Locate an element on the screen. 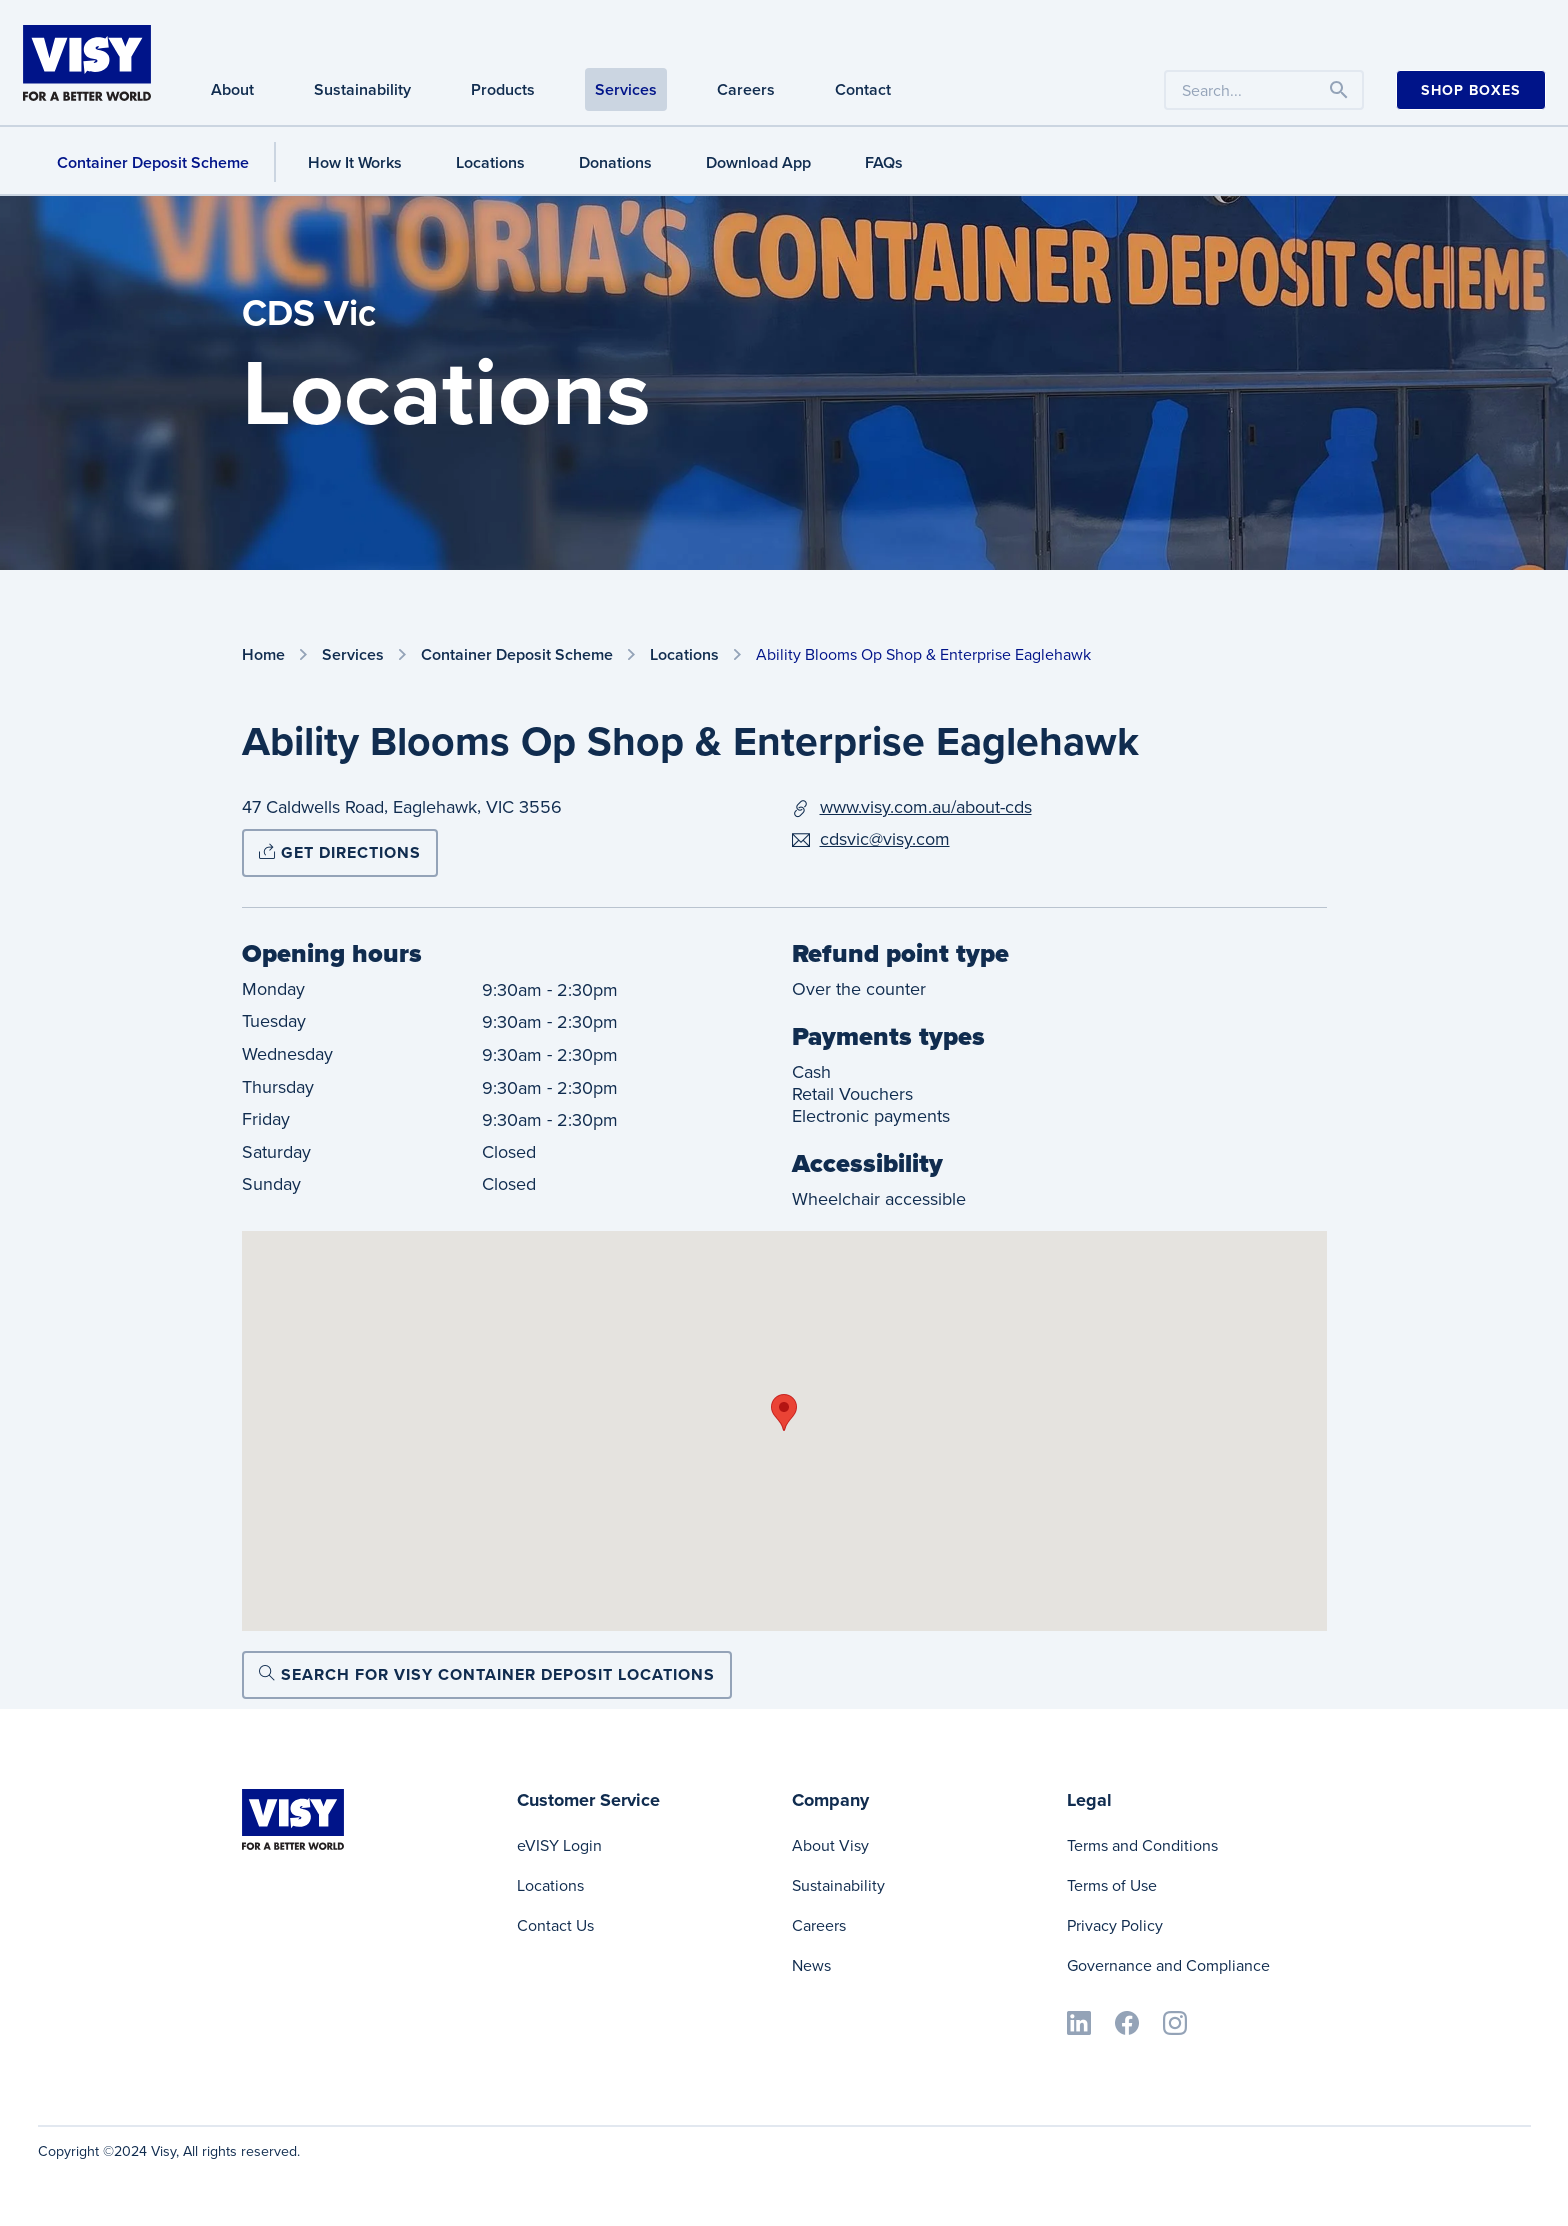 The height and width of the screenshot is (2226, 1568). [Visy] is located at coordinates (87, 61).